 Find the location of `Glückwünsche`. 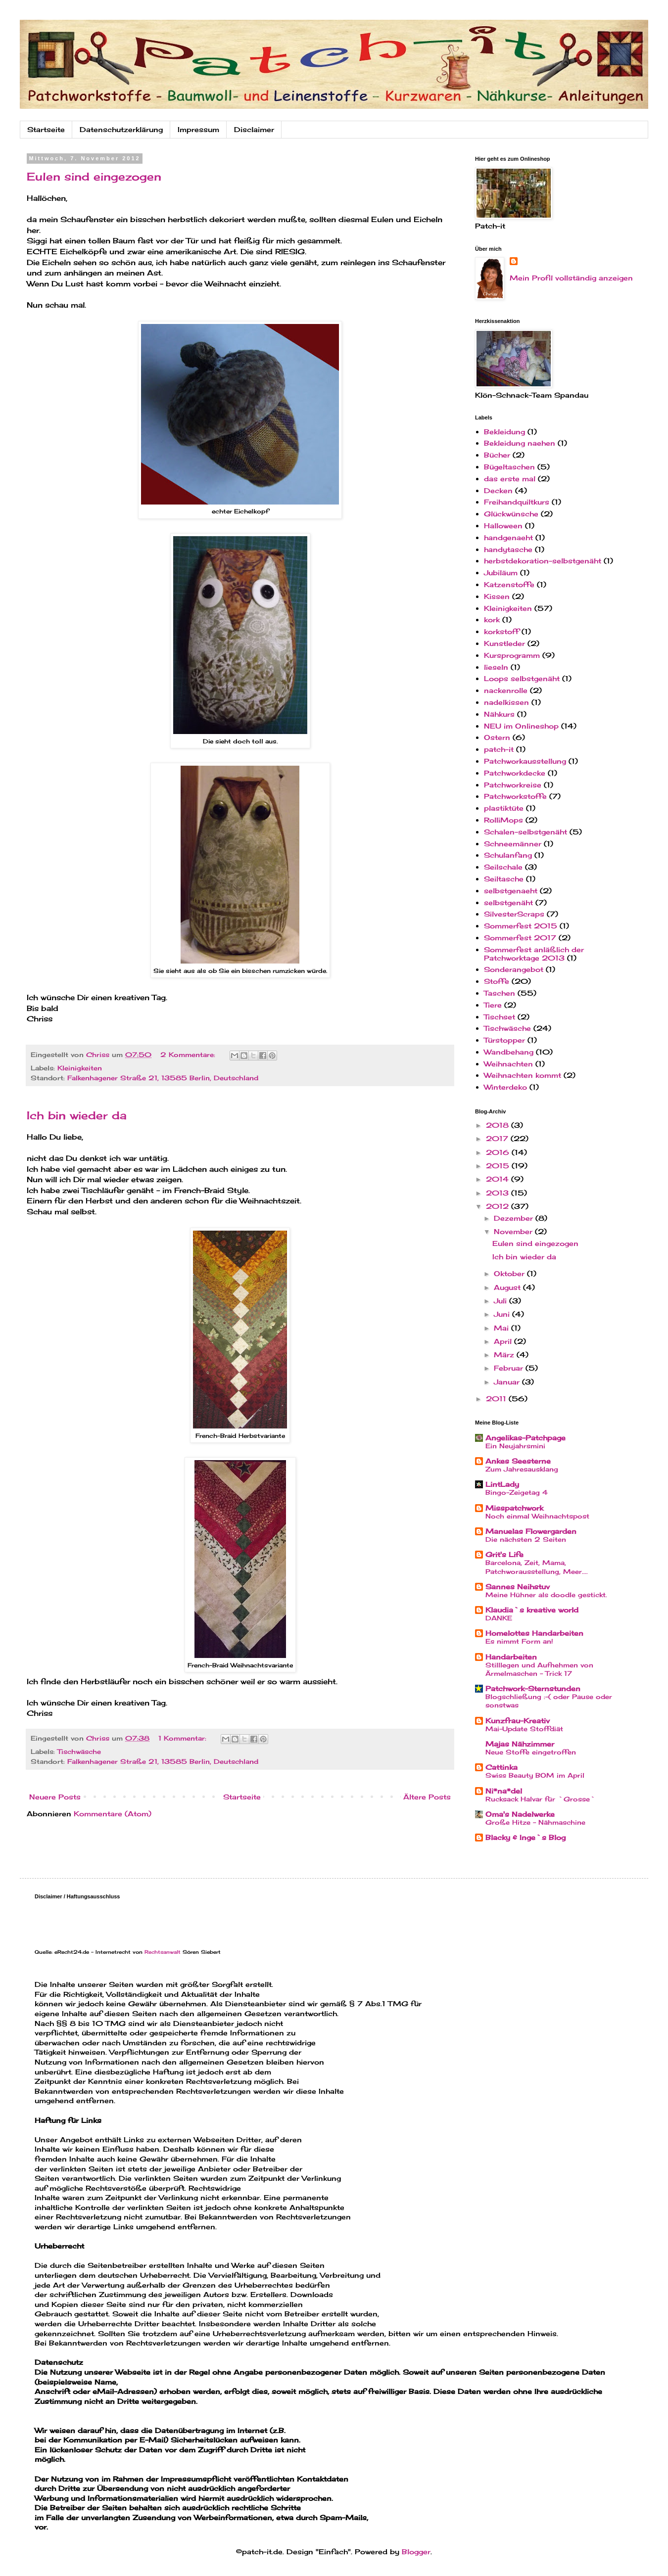

Glückwünsche is located at coordinates (511, 513).